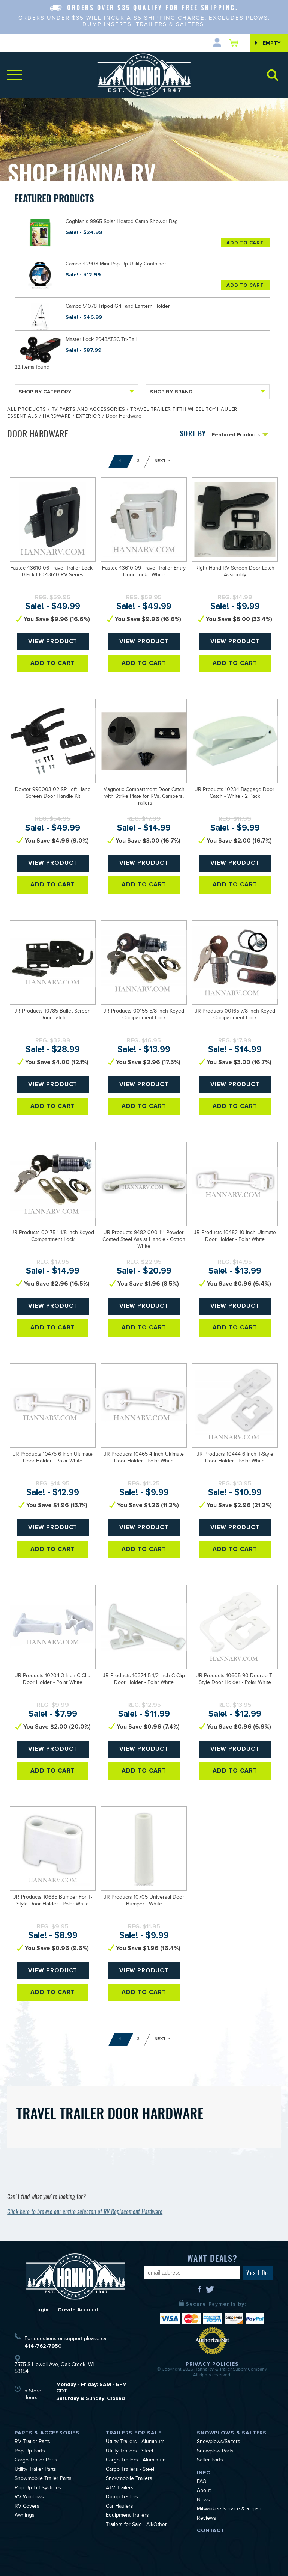  Describe the element at coordinates (210, 2460) in the screenshot. I see `Salter Parts` at that location.